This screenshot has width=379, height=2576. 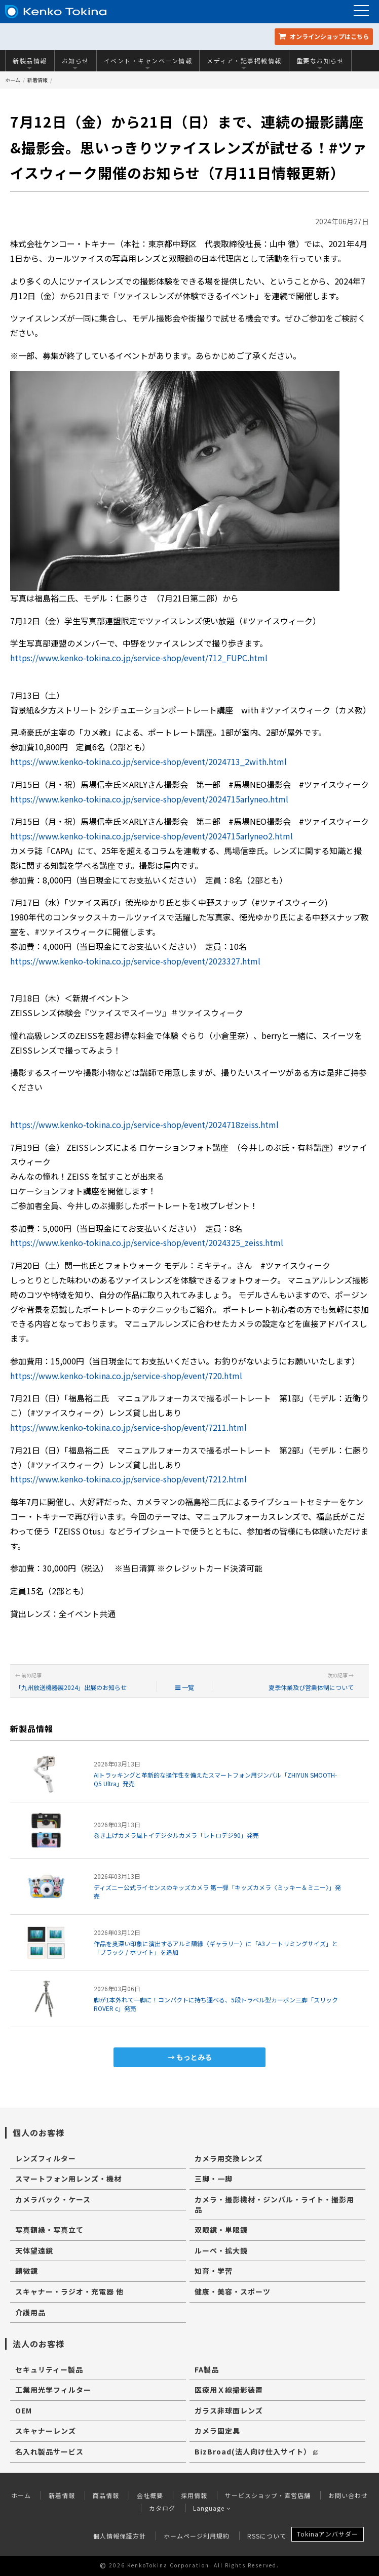 What do you see at coordinates (214, 2179) in the screenshot?
I see `三脚・一脚` at bounding box center [214, 2179].